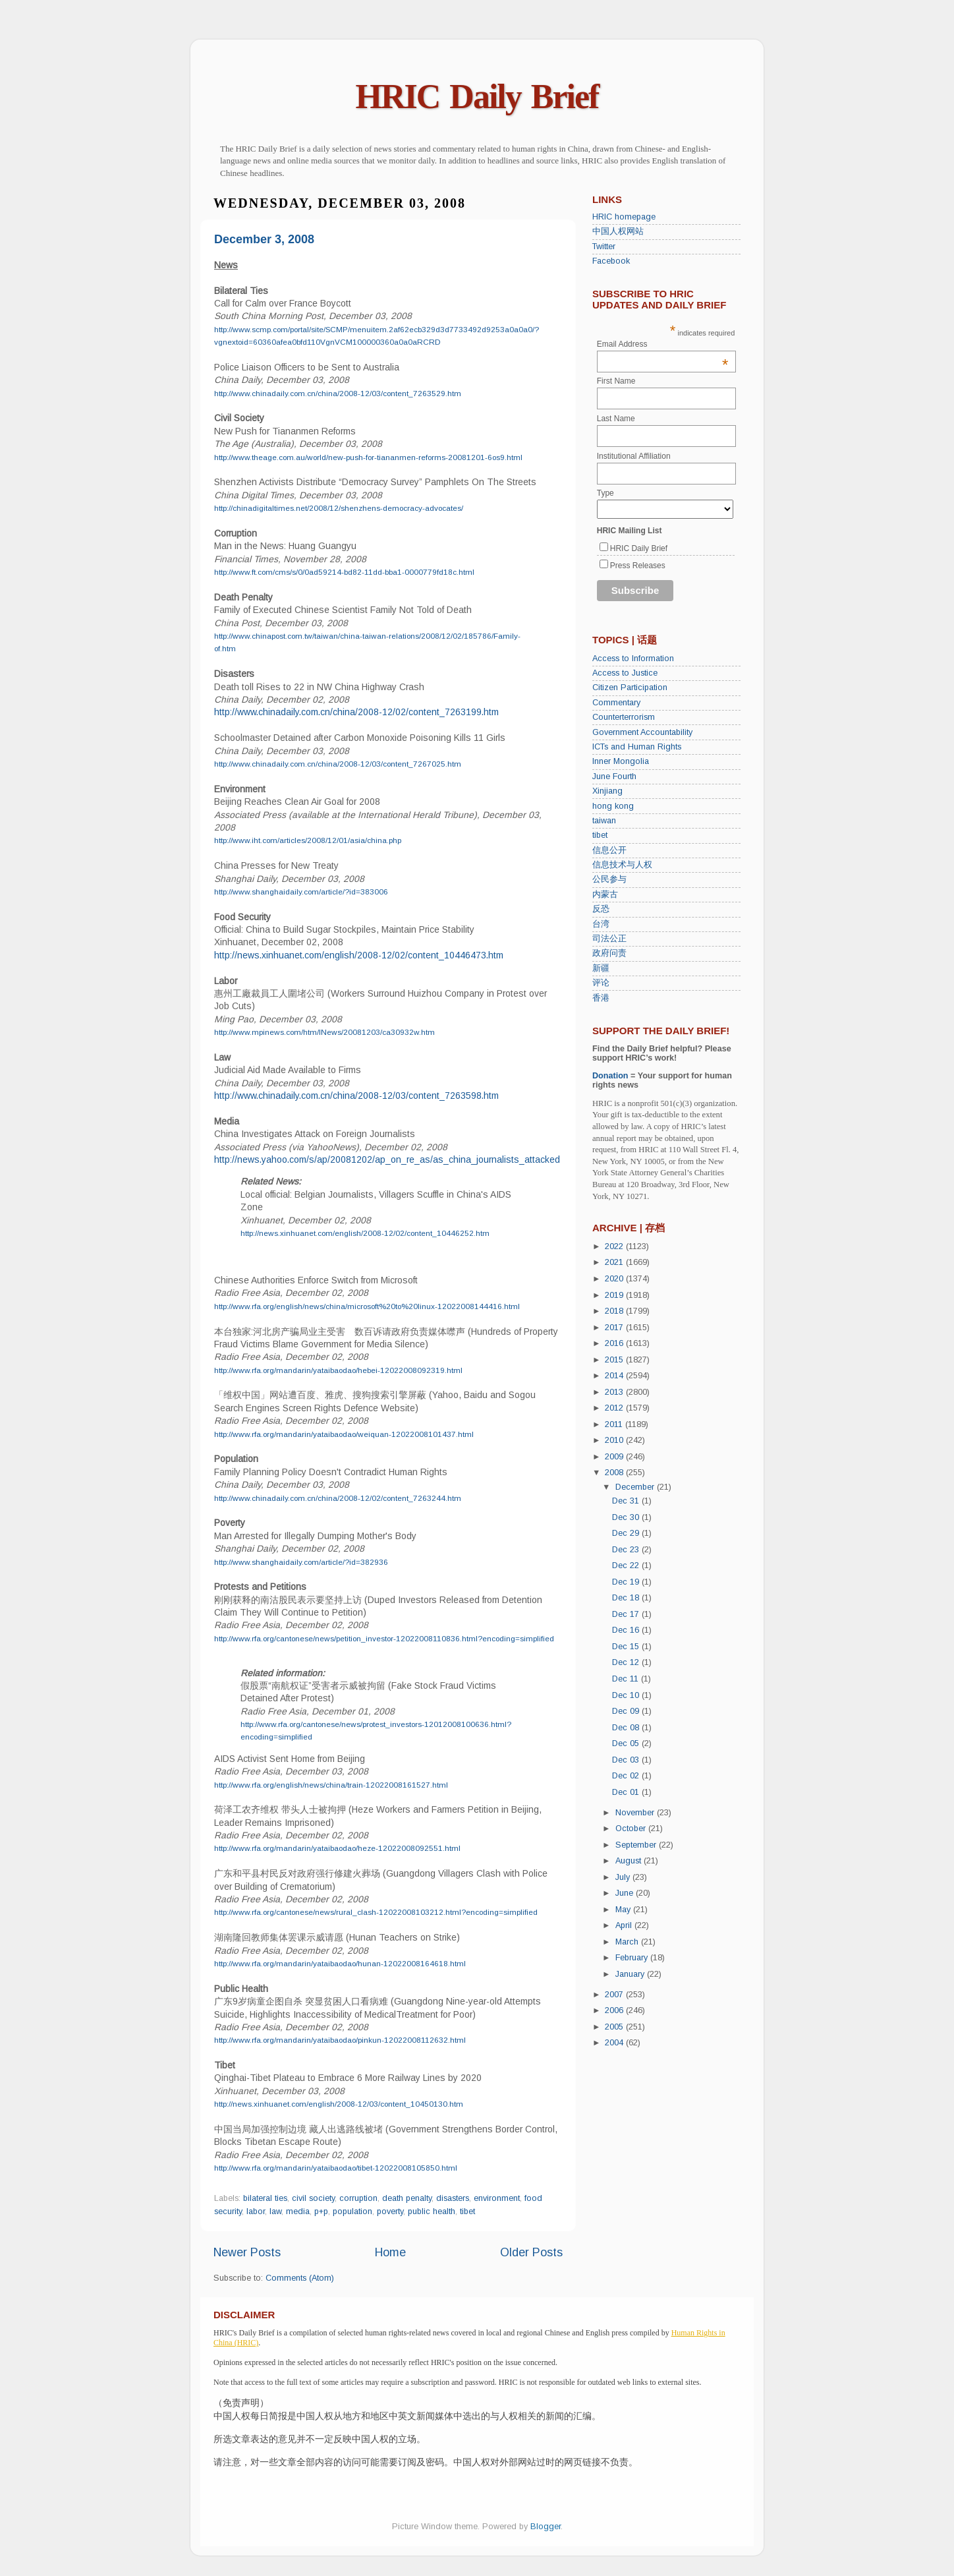 The image size is (954, 2576). I want to click on 2015, so click(615, 1359).